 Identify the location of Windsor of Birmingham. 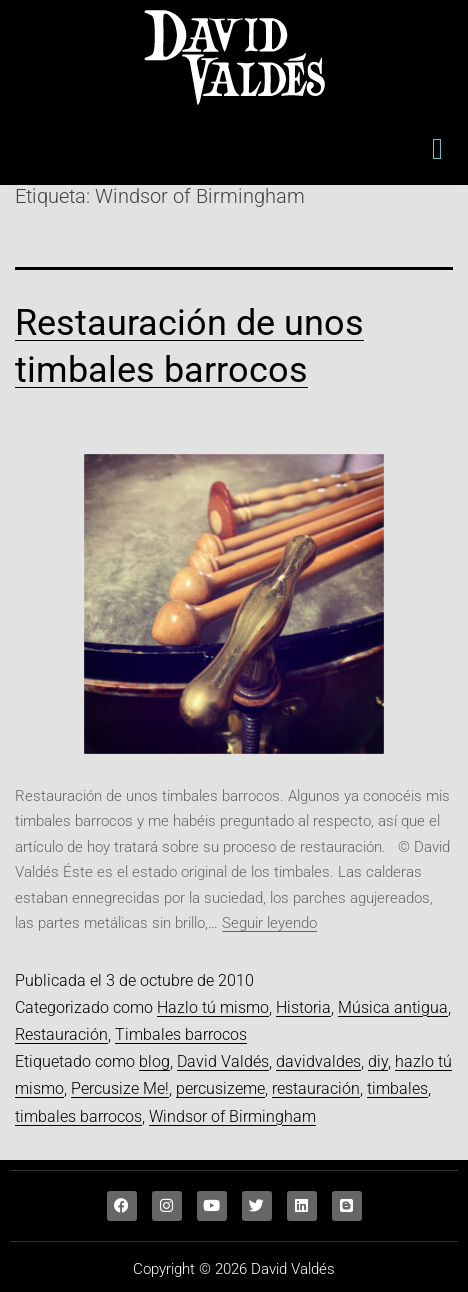
(232, 1116).